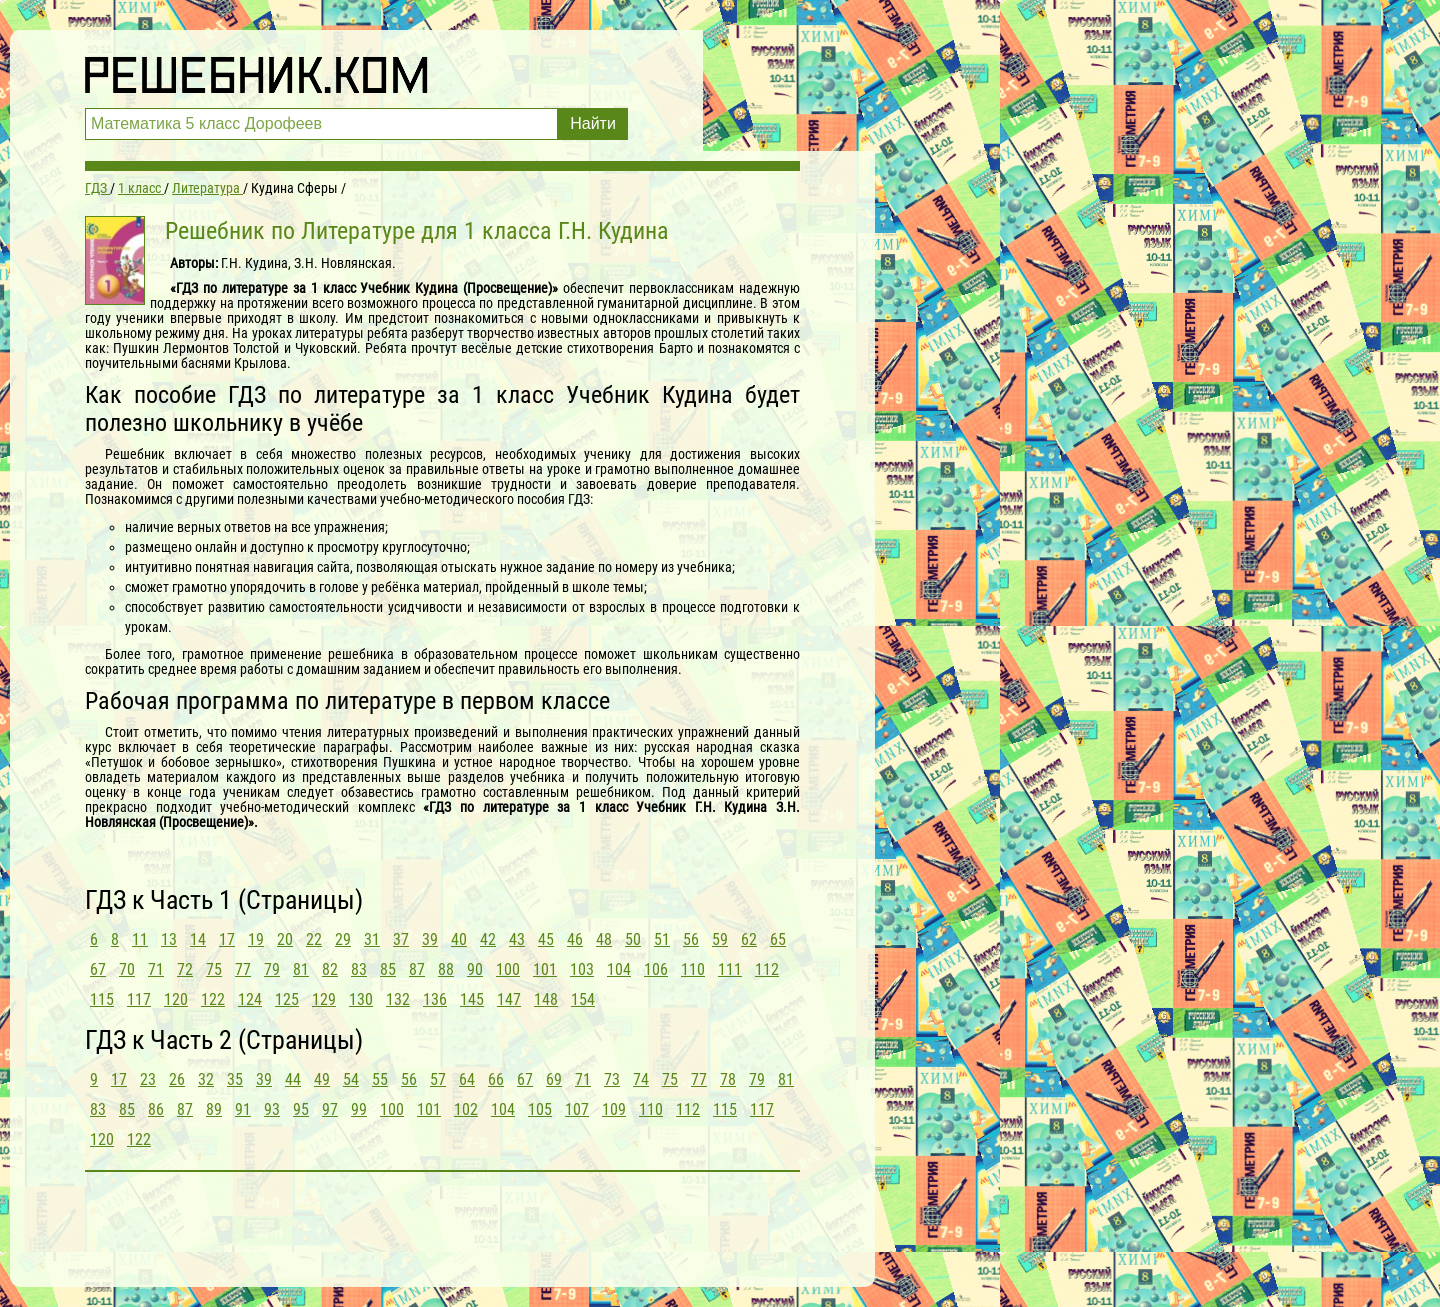  Describe the element at coordinates (324, 999) in the screenshot. I see `129` at that location.